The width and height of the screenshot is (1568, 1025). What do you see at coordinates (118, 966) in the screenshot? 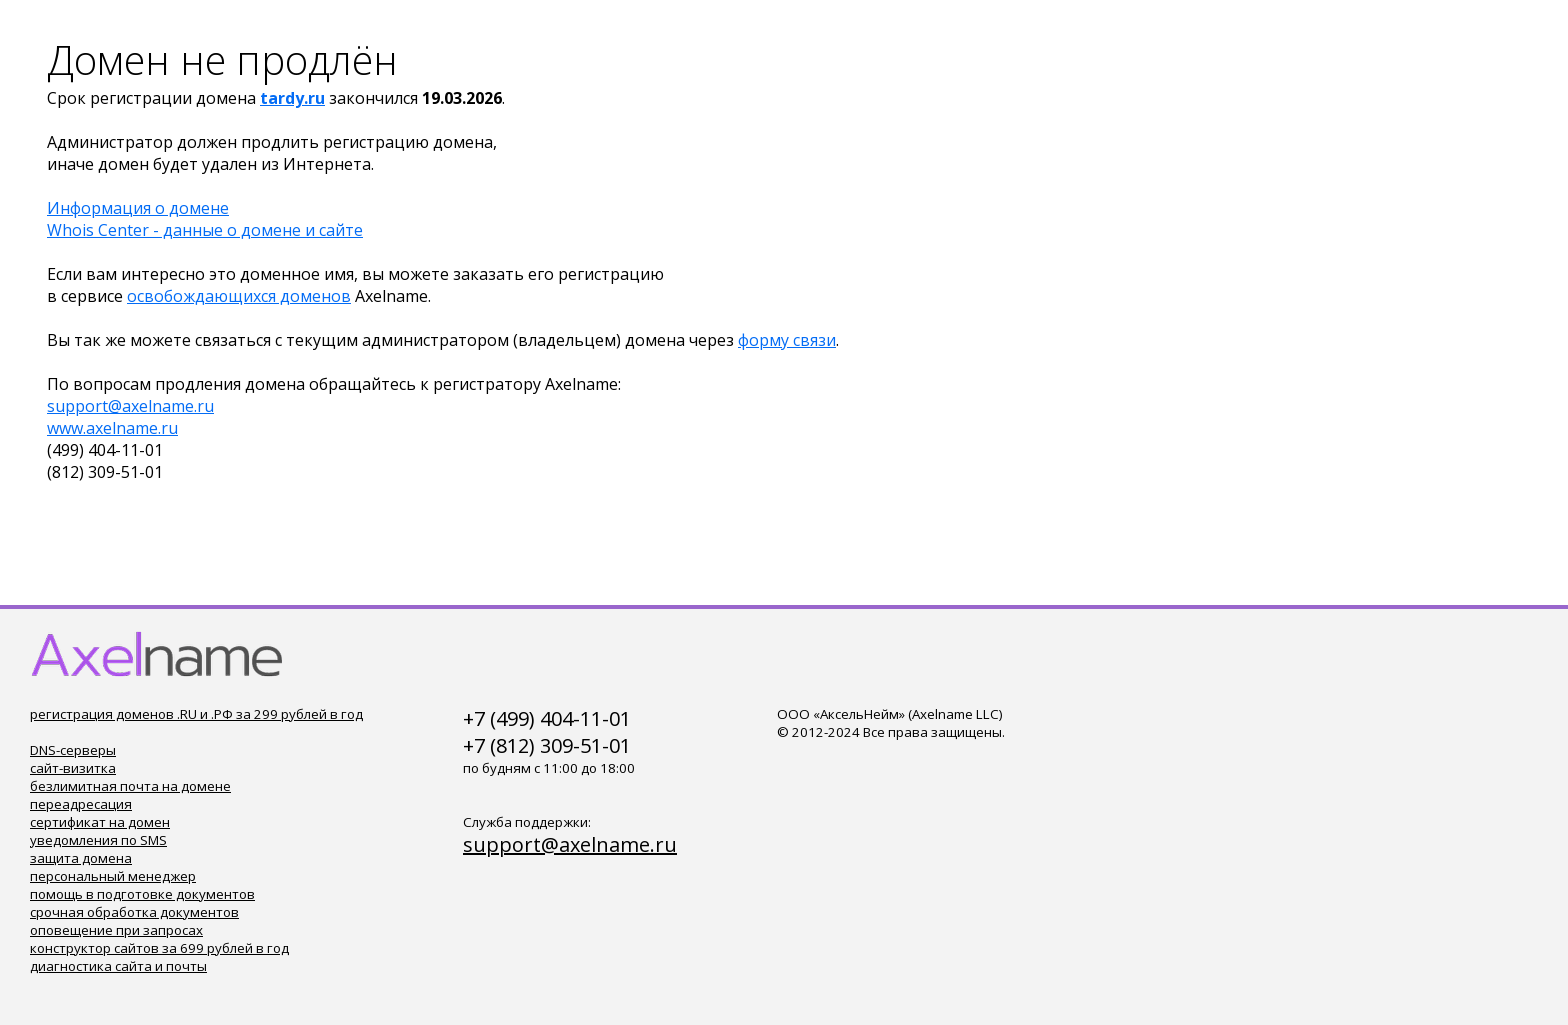
I see `диагностика сайта и почты` at bounding box center [118, 966].